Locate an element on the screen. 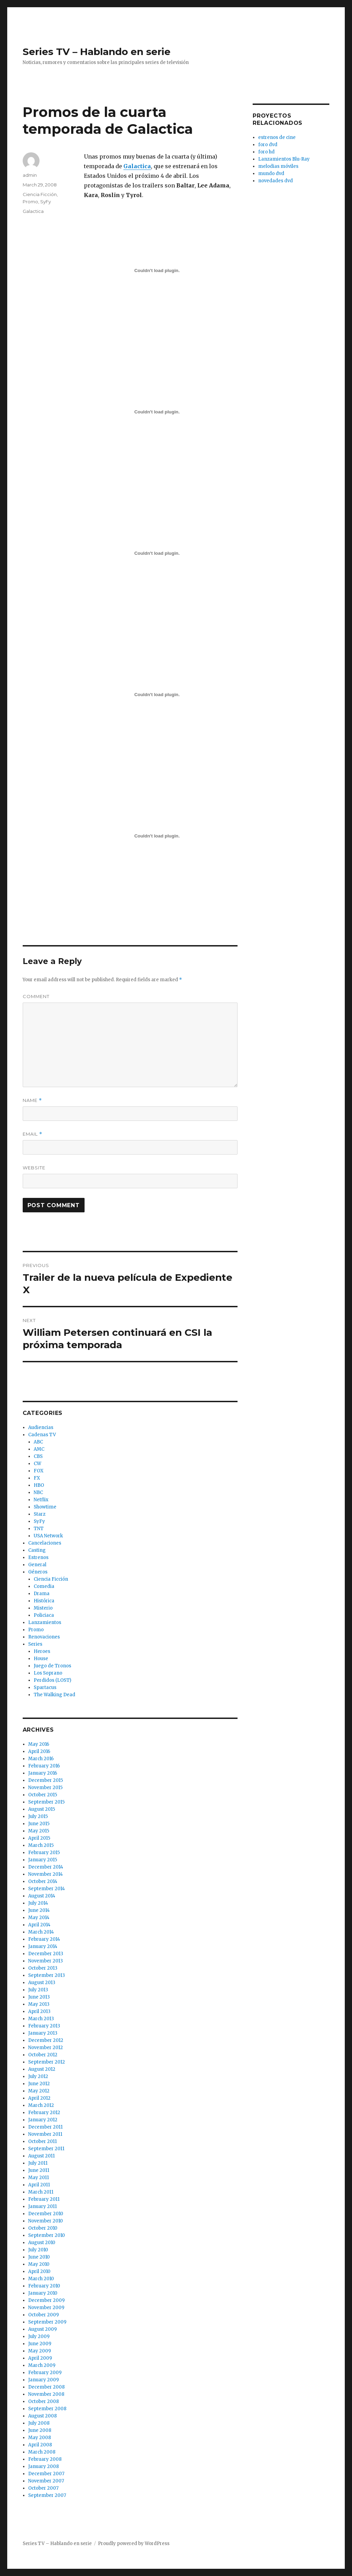 The image size is (352, 2576). Series TV – Hablando en serie is located at coordinates (96, 51).